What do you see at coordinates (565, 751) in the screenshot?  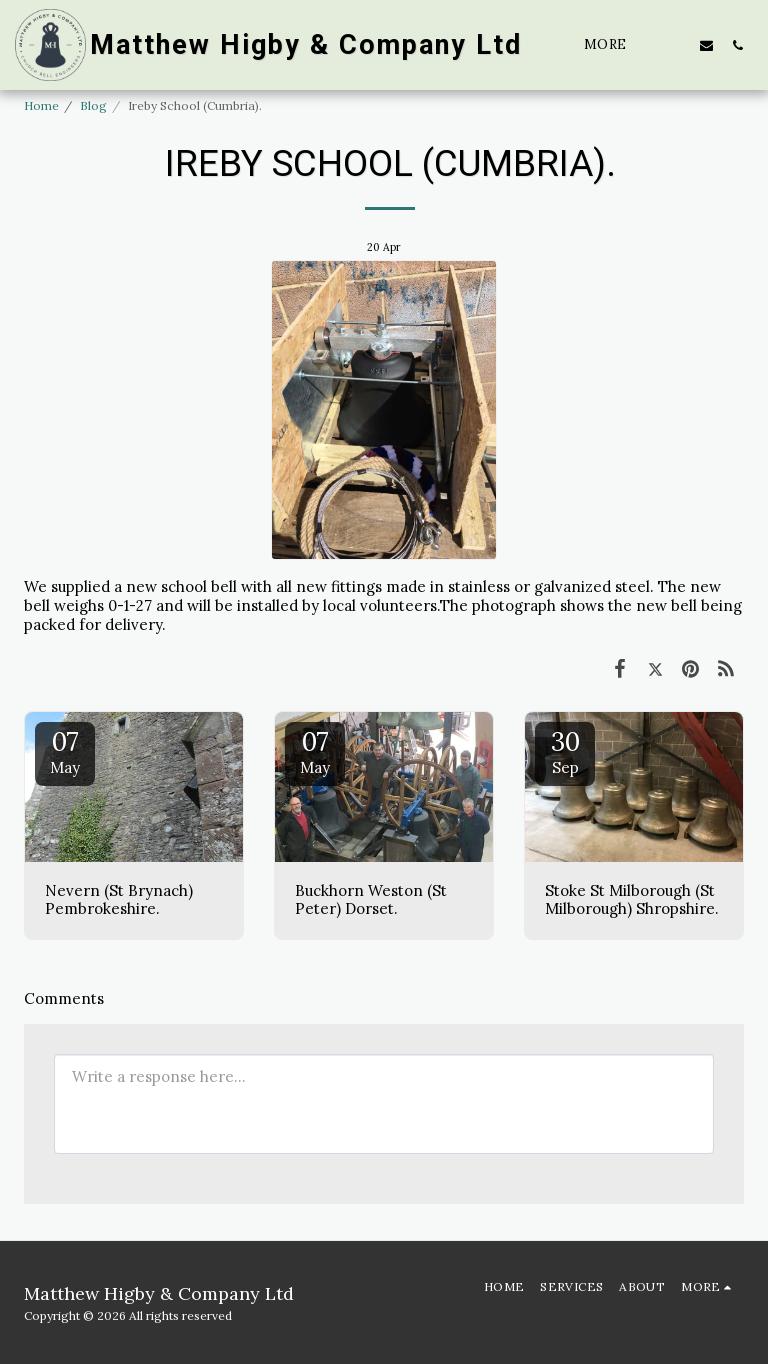 I see `30` at bounding box center [565, 751].